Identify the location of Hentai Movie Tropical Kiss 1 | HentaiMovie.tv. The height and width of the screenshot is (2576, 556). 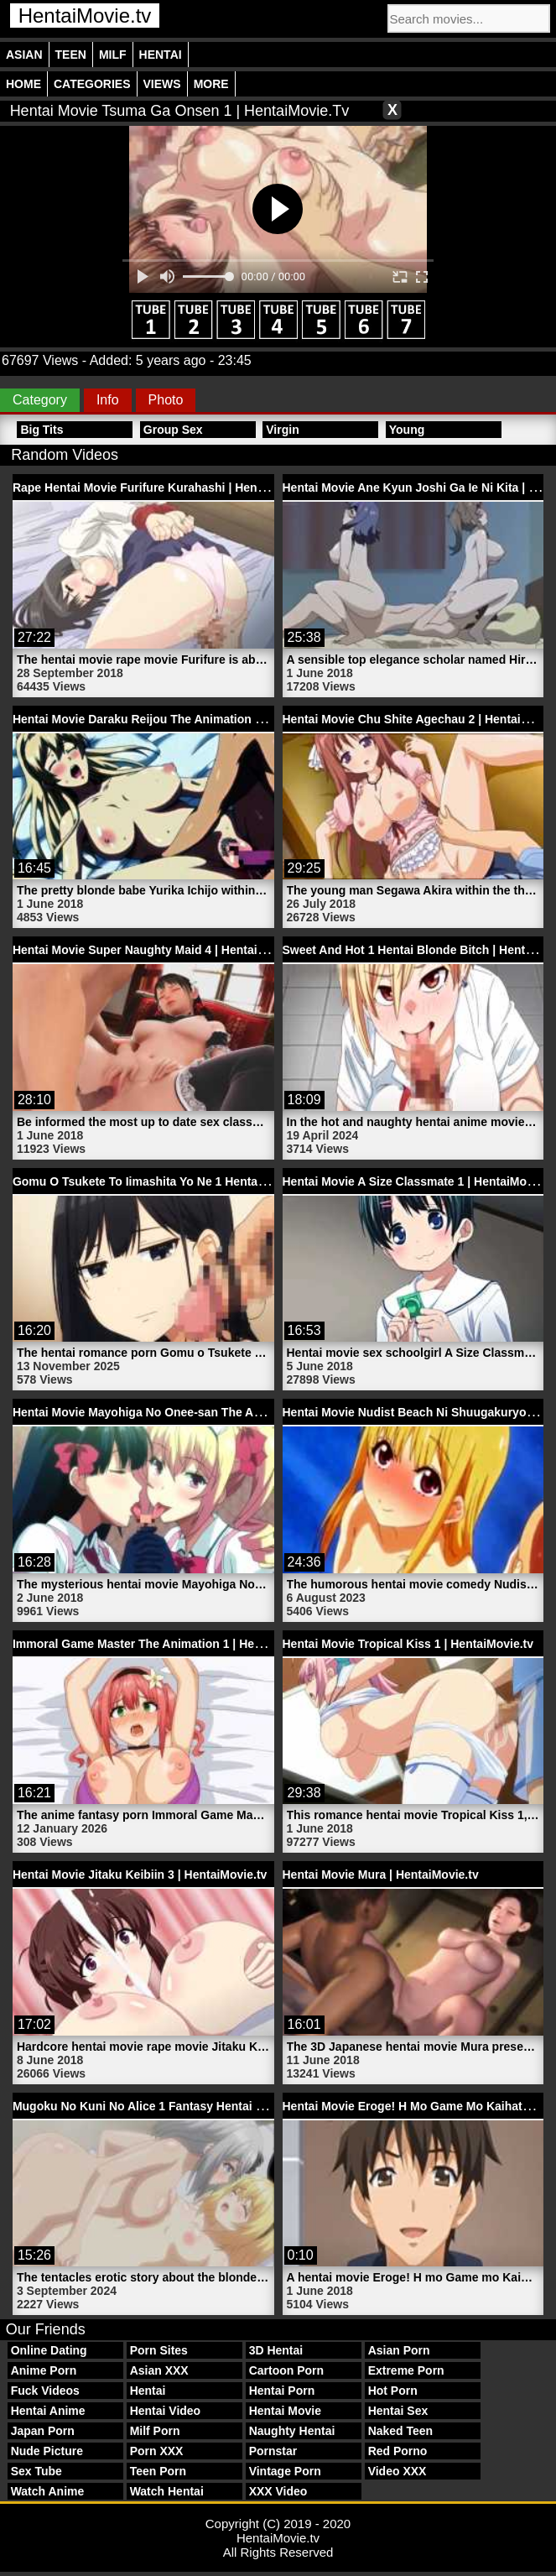
(408, 1643).